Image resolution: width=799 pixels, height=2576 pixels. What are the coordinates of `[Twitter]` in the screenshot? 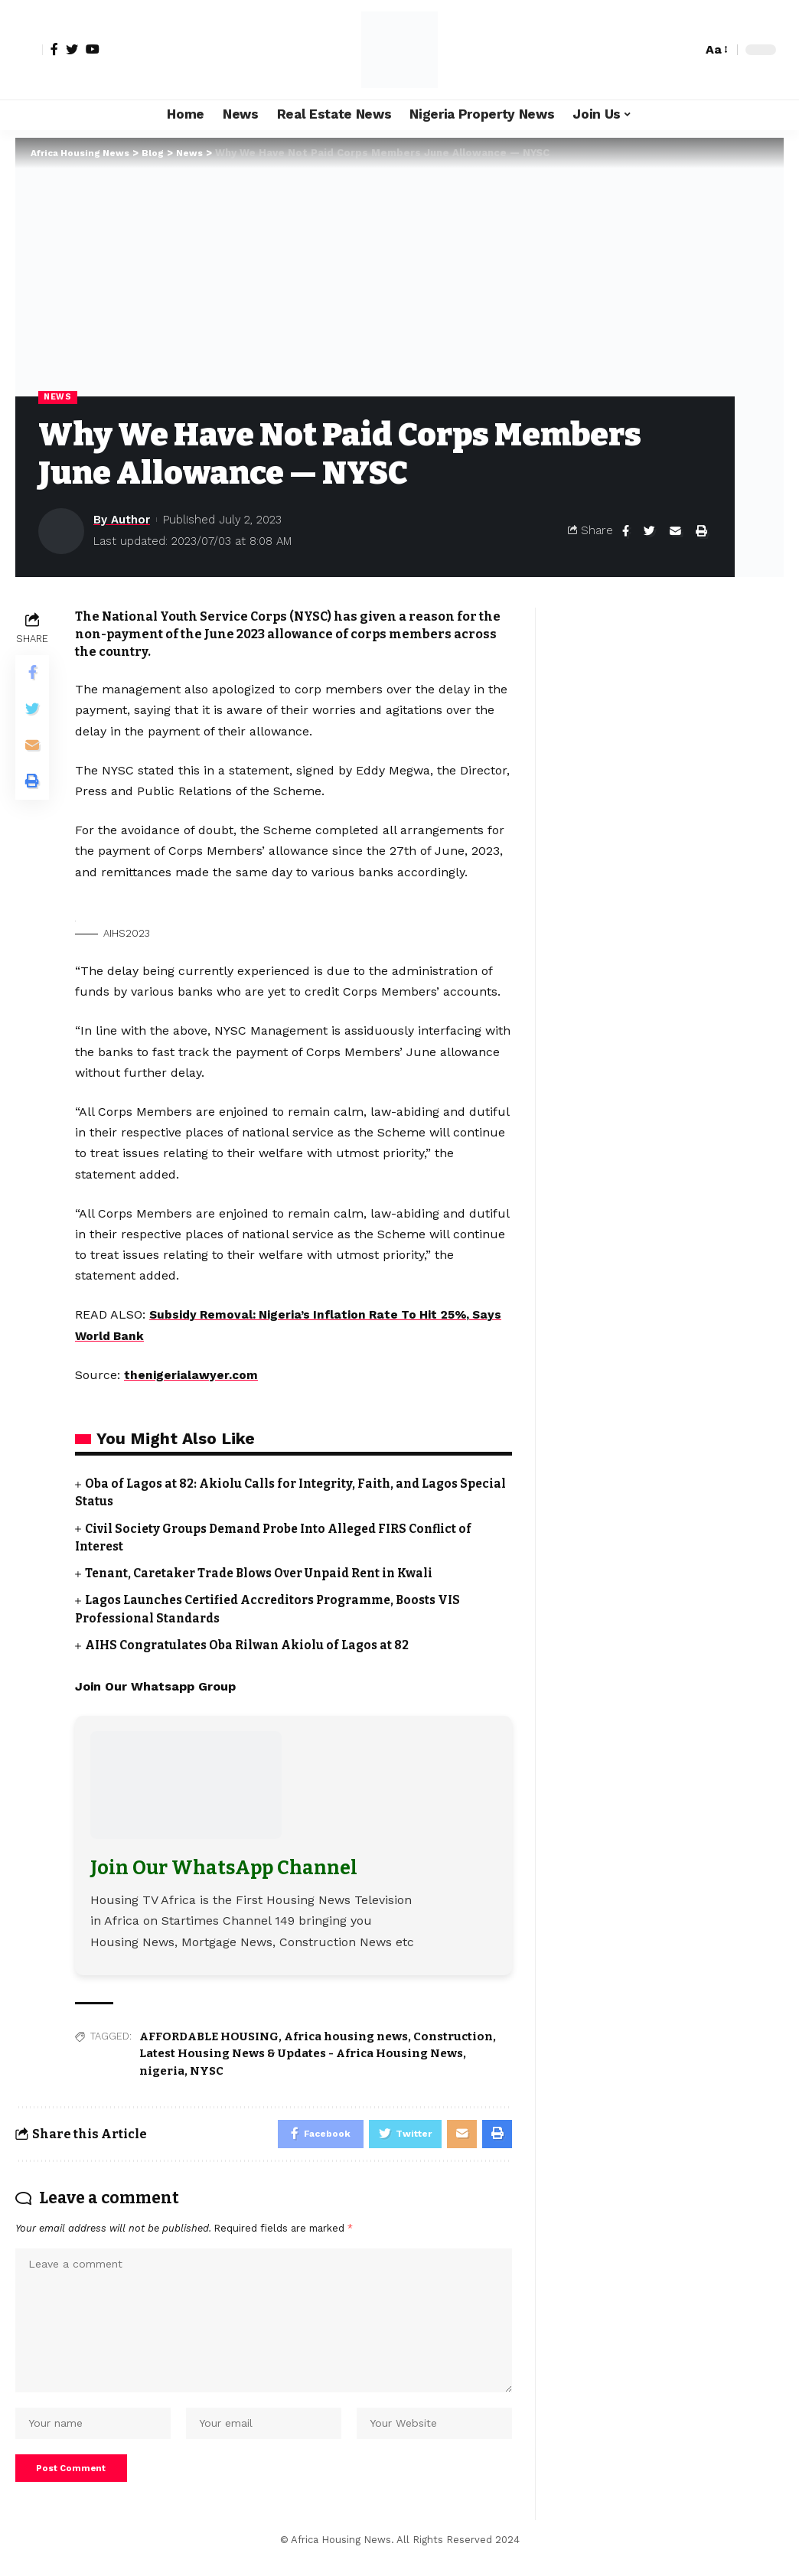 It's located at (72, 49).